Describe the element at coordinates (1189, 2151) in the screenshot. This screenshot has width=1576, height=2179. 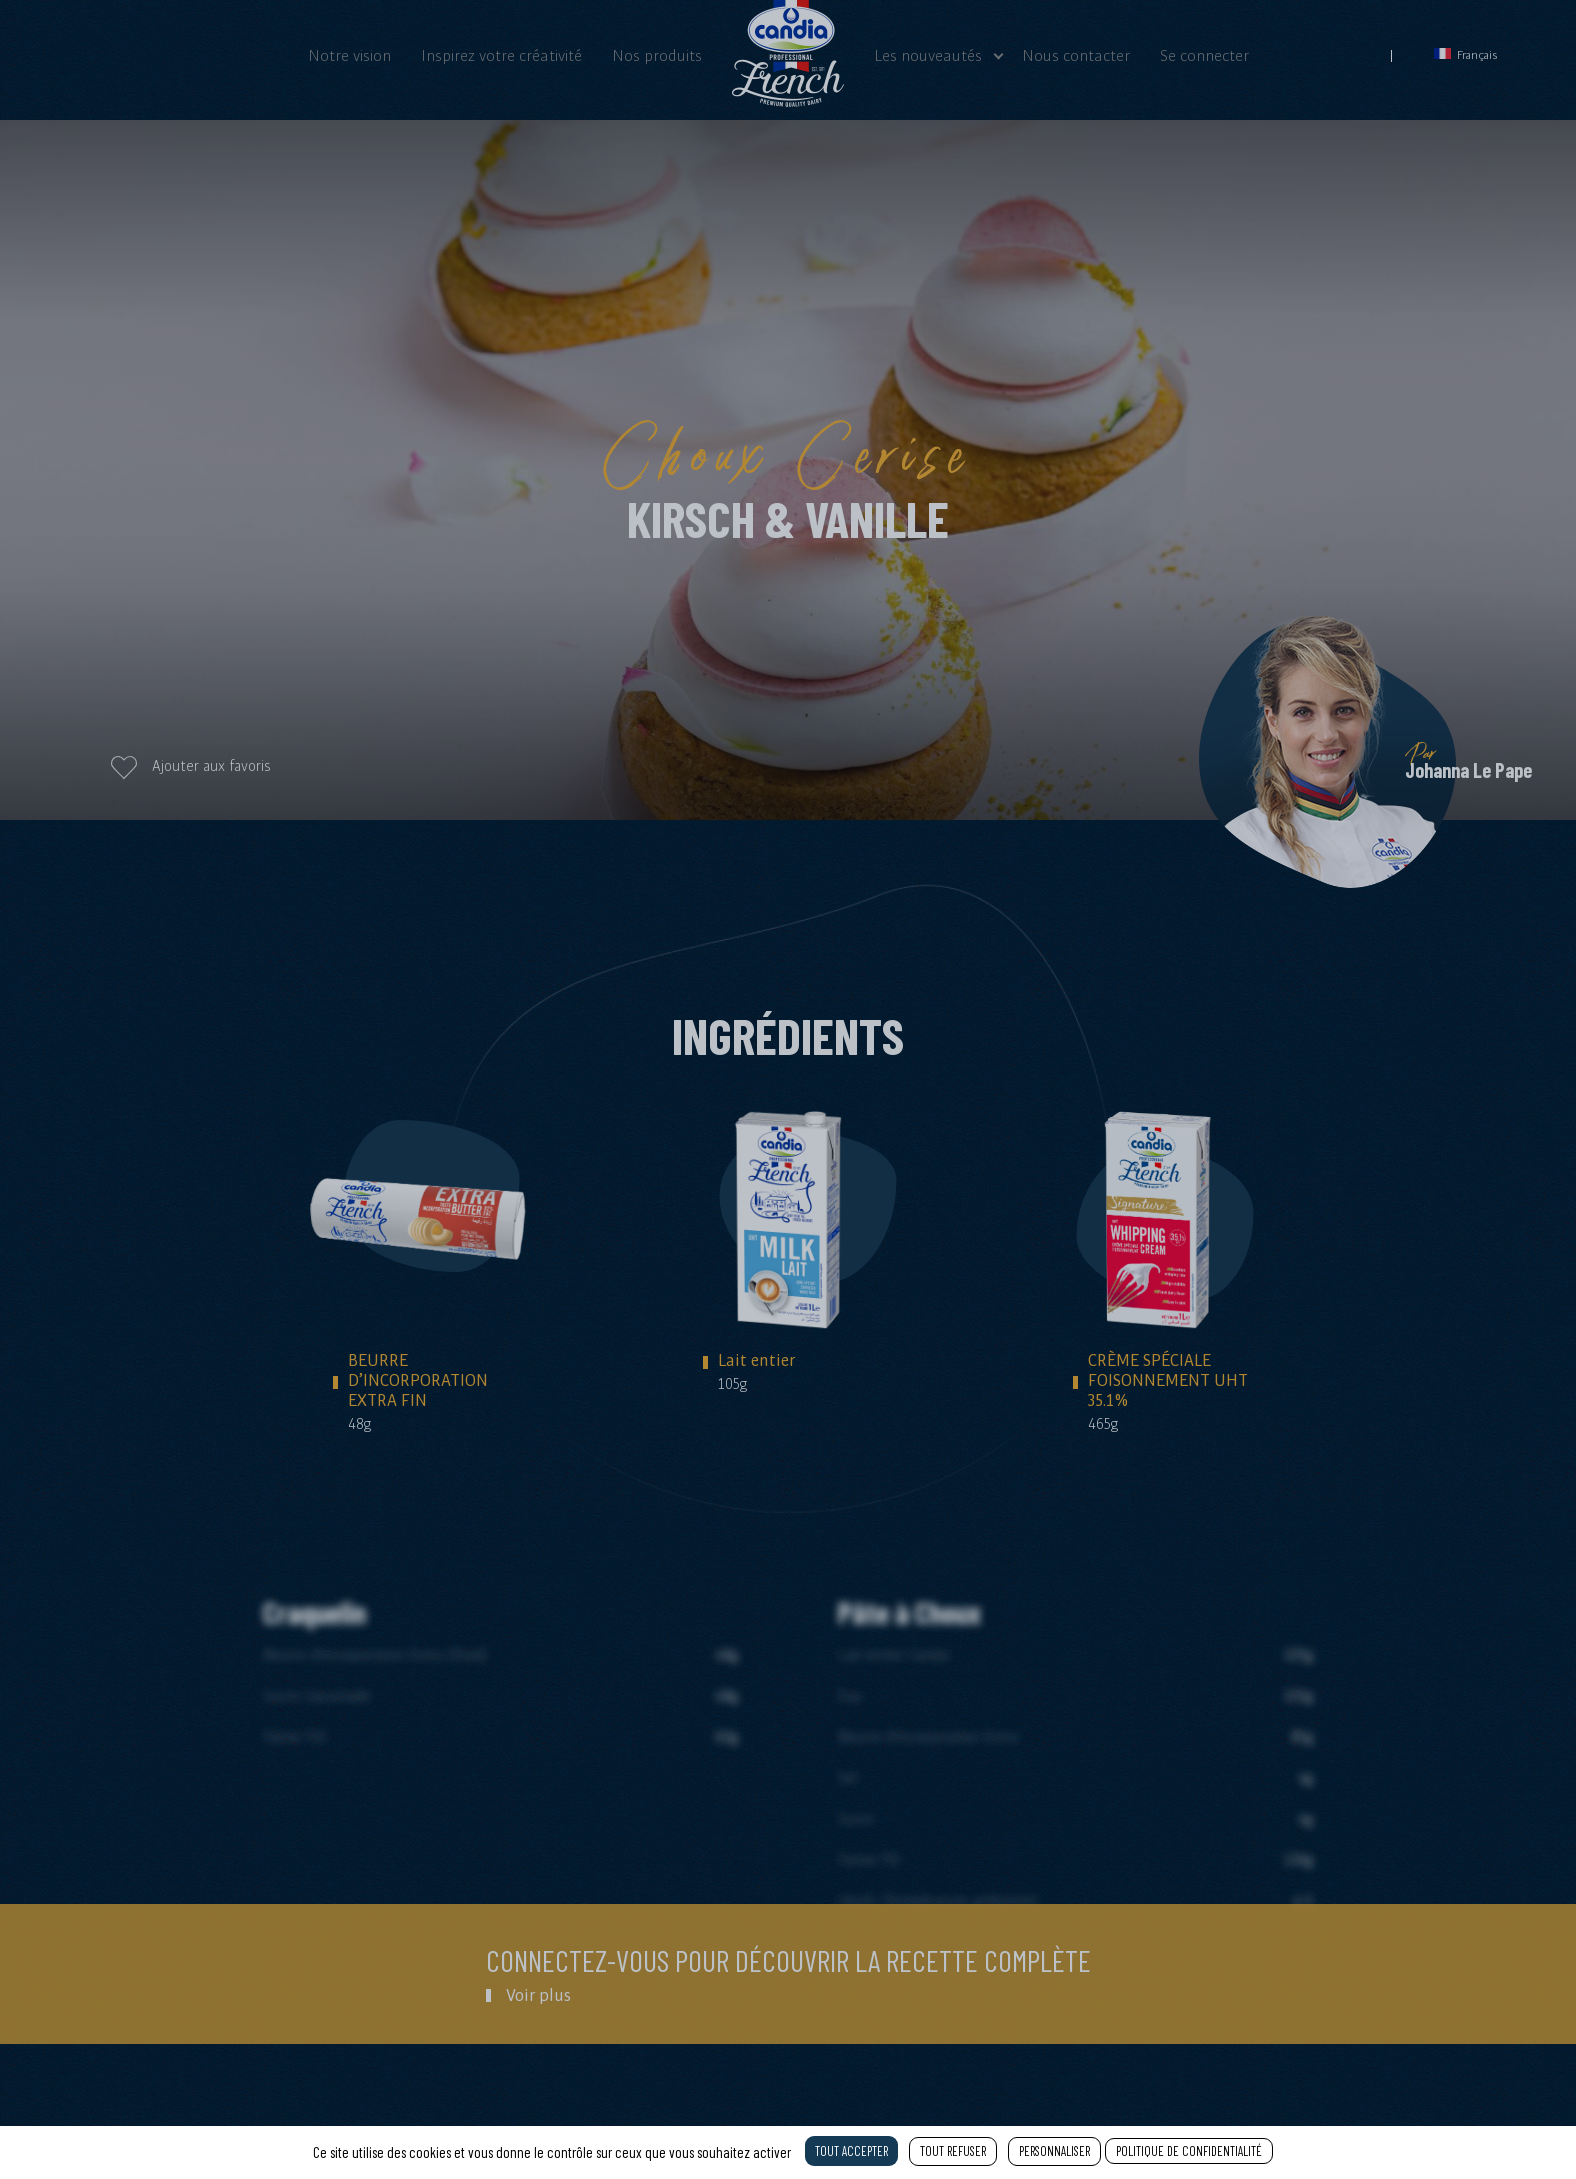
I see `Politique de confidentialité` at that location.